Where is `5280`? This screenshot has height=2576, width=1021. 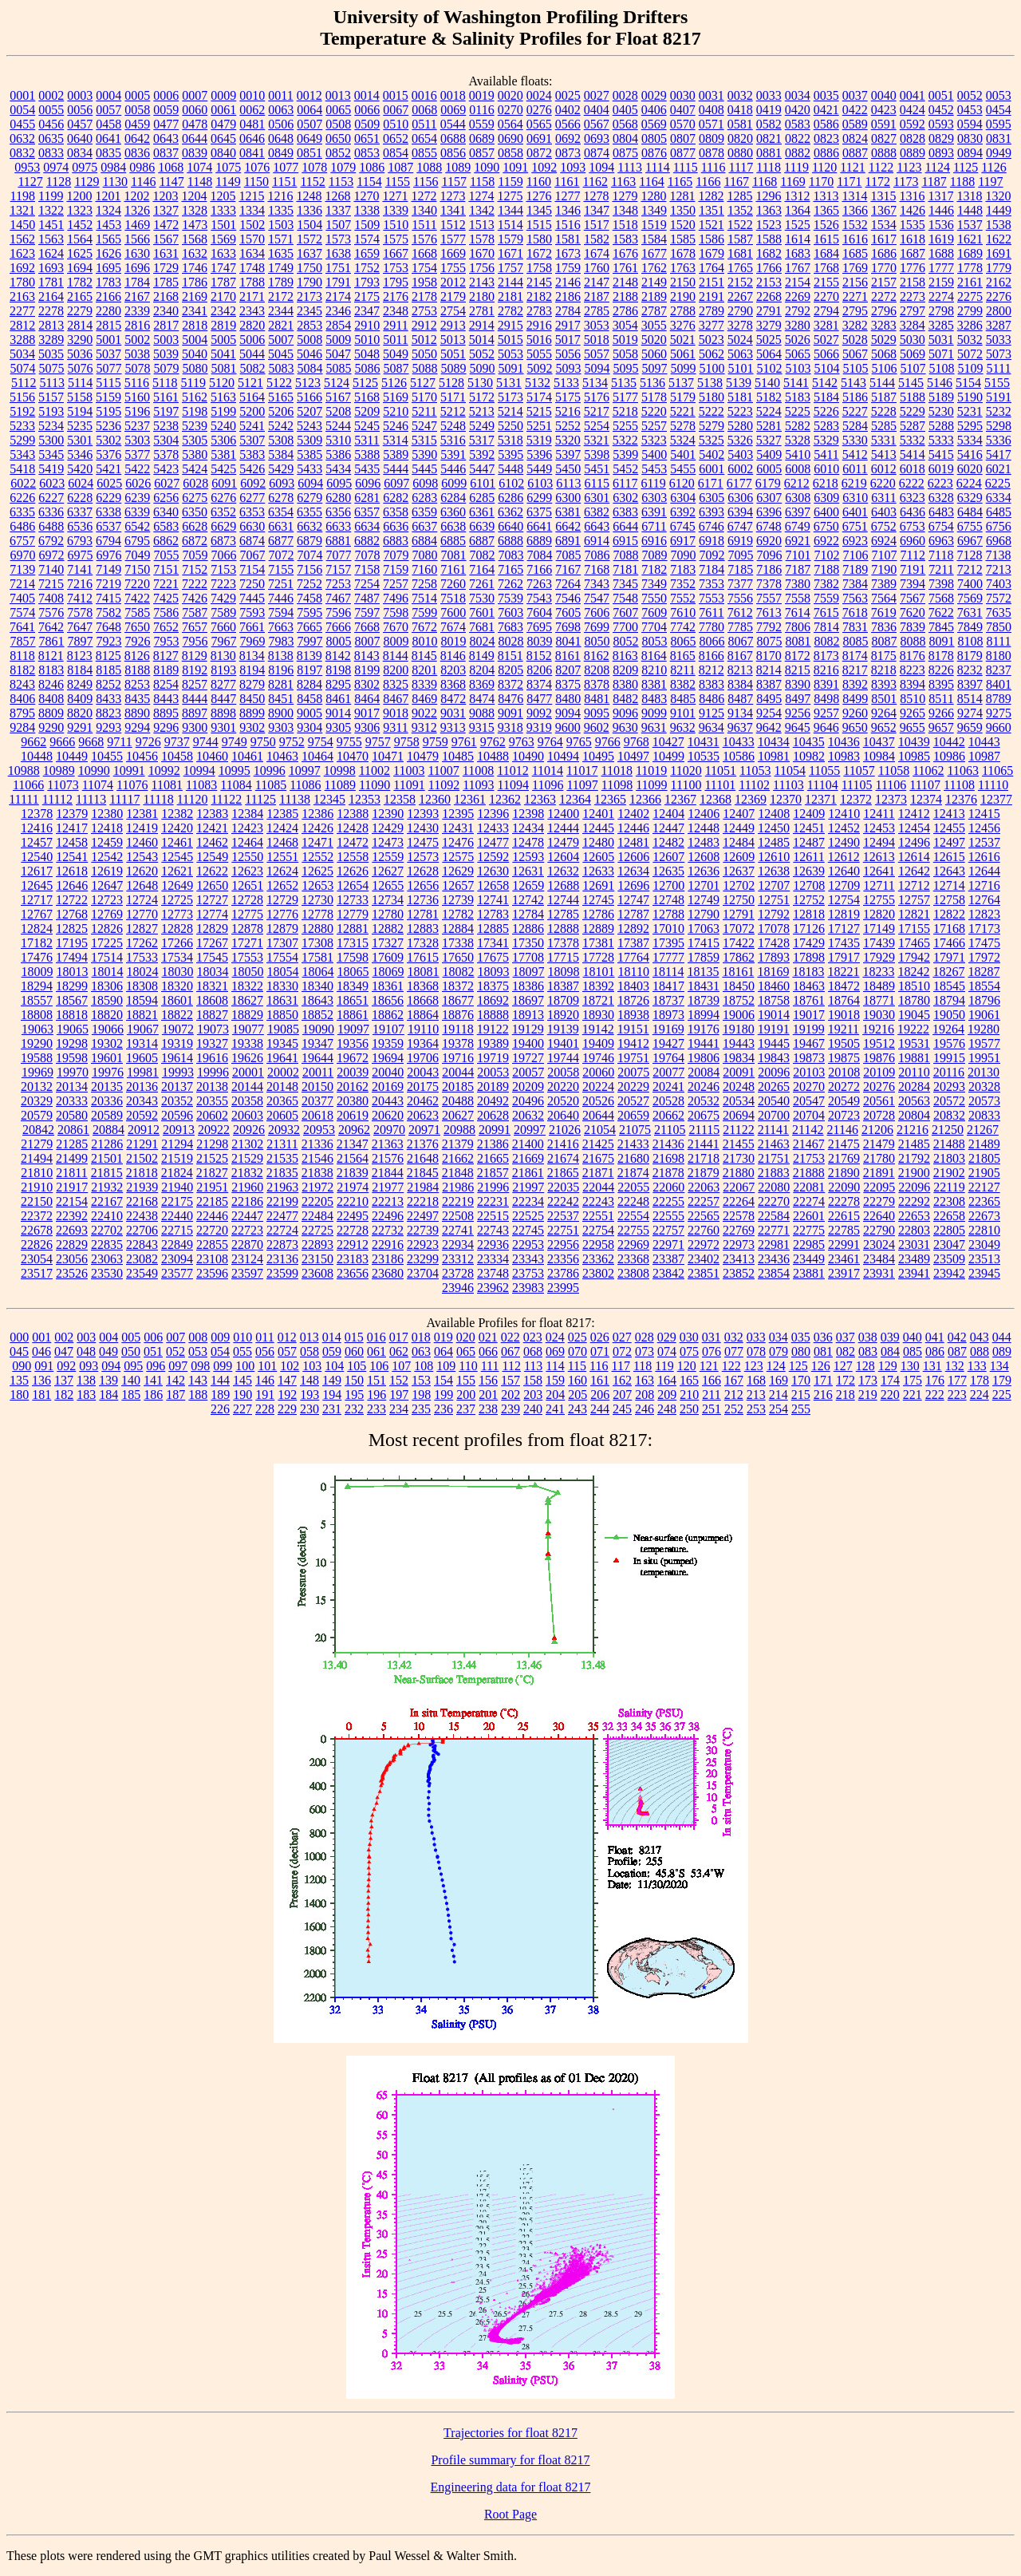 5280 is located at coordinates (740, 426).